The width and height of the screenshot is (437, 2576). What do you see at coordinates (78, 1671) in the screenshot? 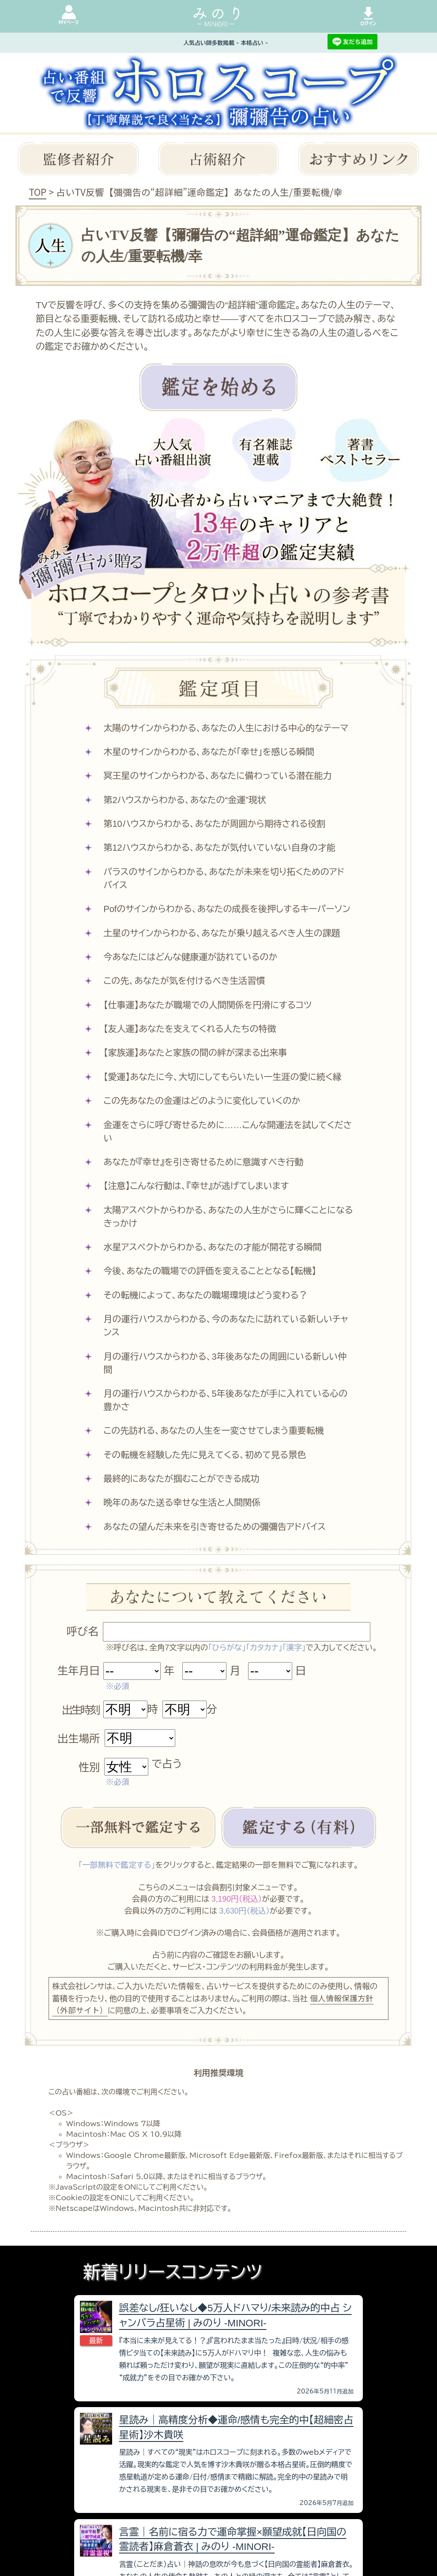
I see `生年月日` at bounding box center [78, 1671].